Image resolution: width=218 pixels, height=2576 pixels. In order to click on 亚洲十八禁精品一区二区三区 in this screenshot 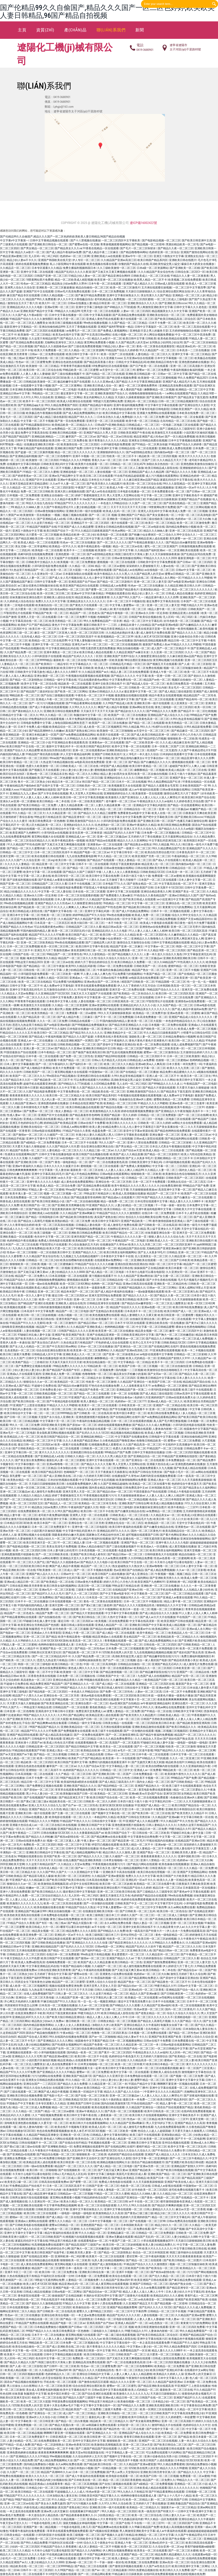, I will do `click(158, 1860)`.